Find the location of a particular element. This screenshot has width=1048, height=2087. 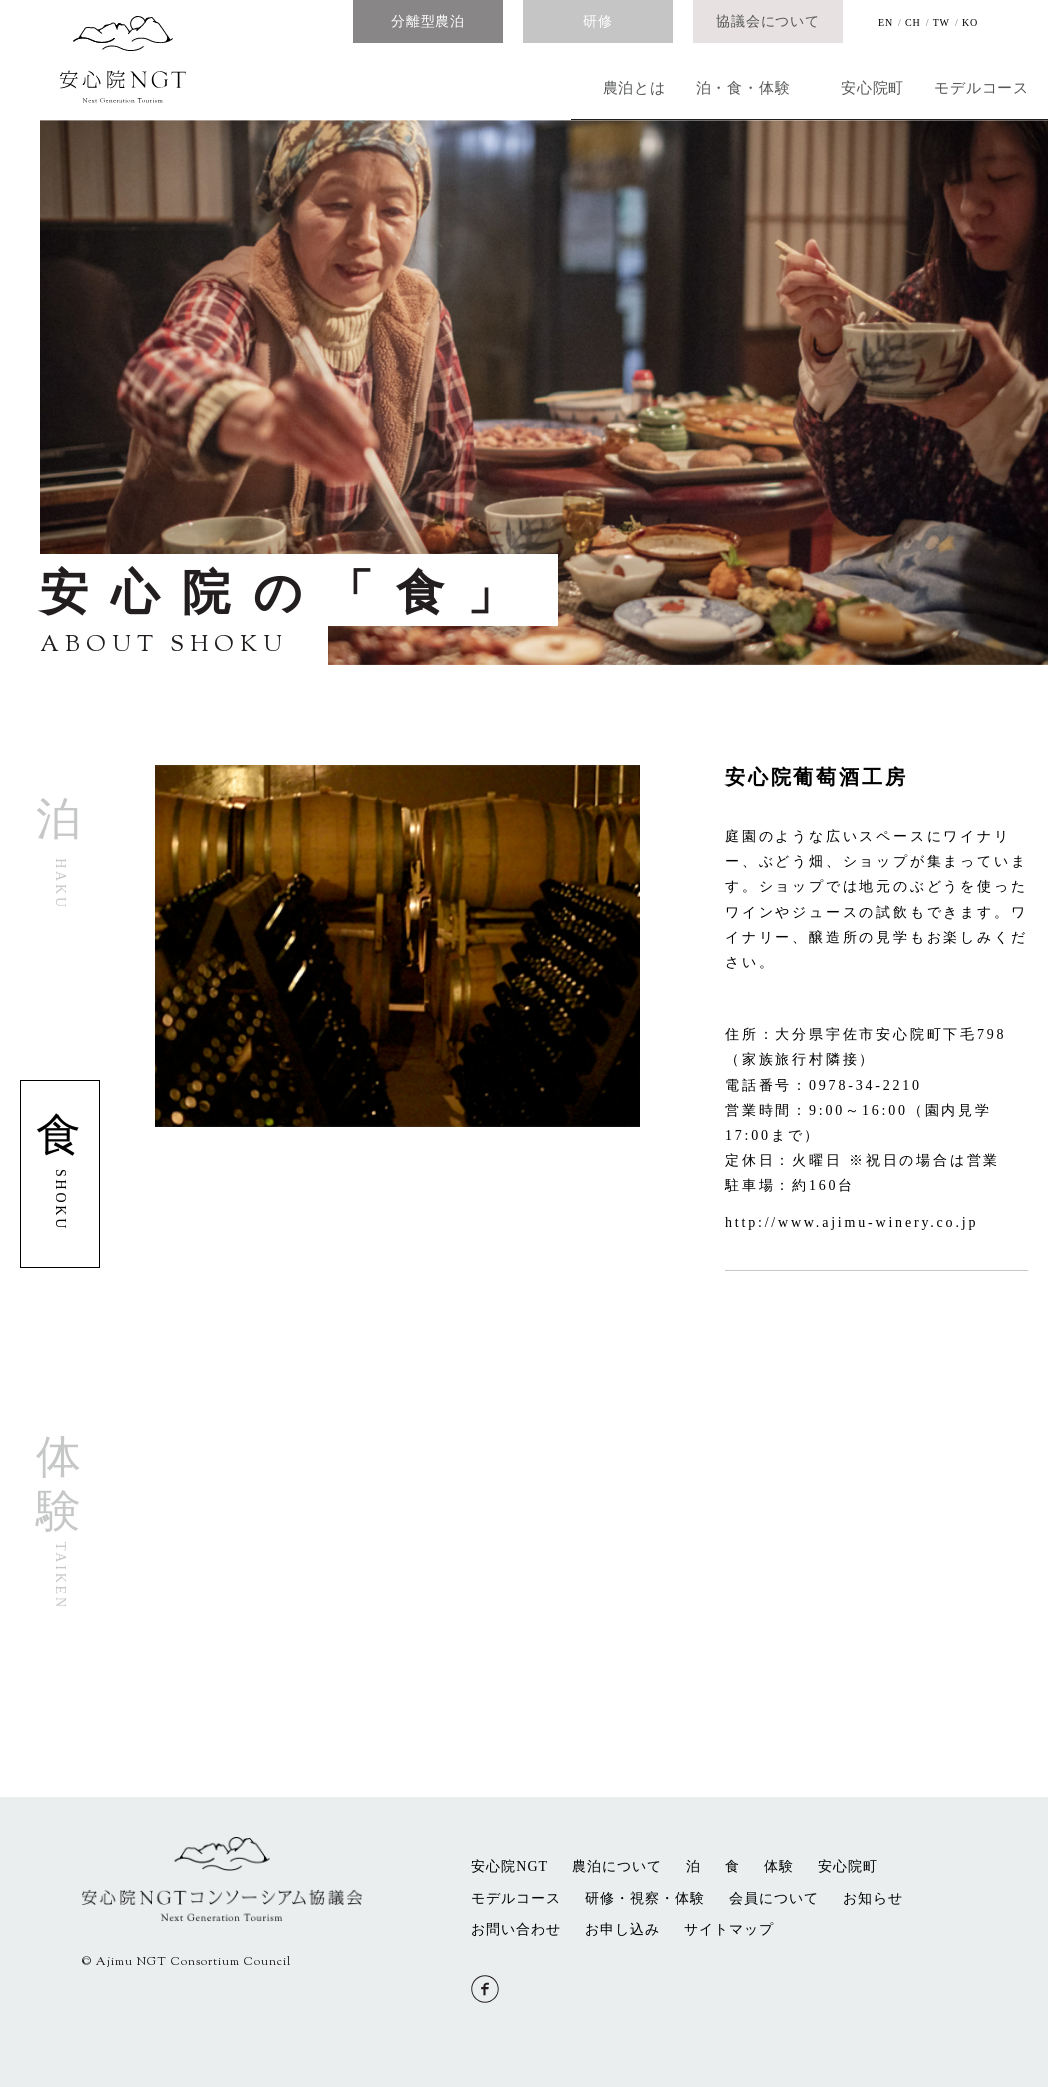

お知らせ is located at coordinates (873, 1898).